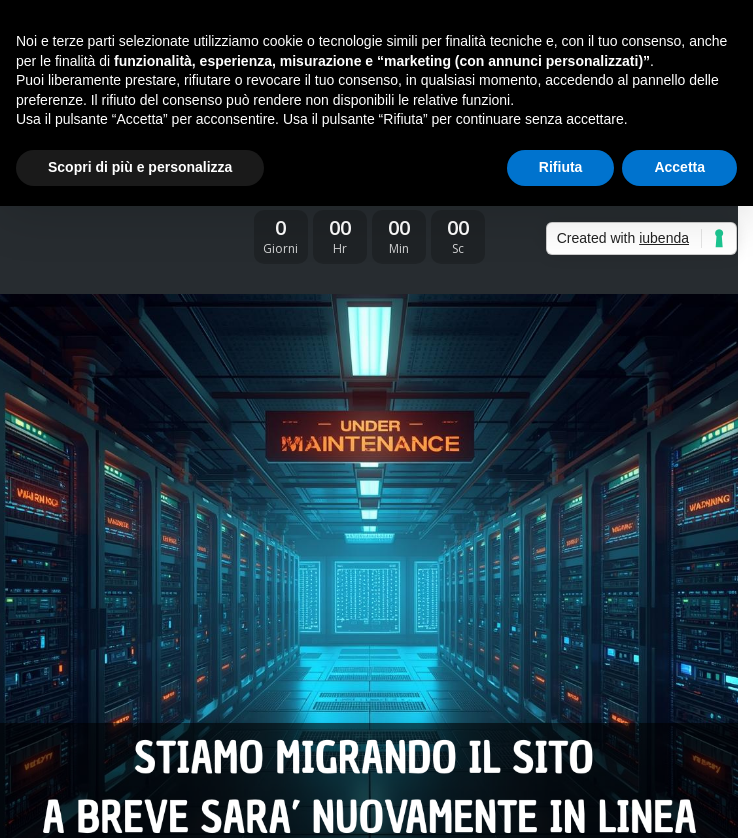 The width and height of the screenshot is (753, 838). What do you see at coordinates (679, 167) in the screenshot?
I see `Accetta [button]` at bounding box center [679, 167].